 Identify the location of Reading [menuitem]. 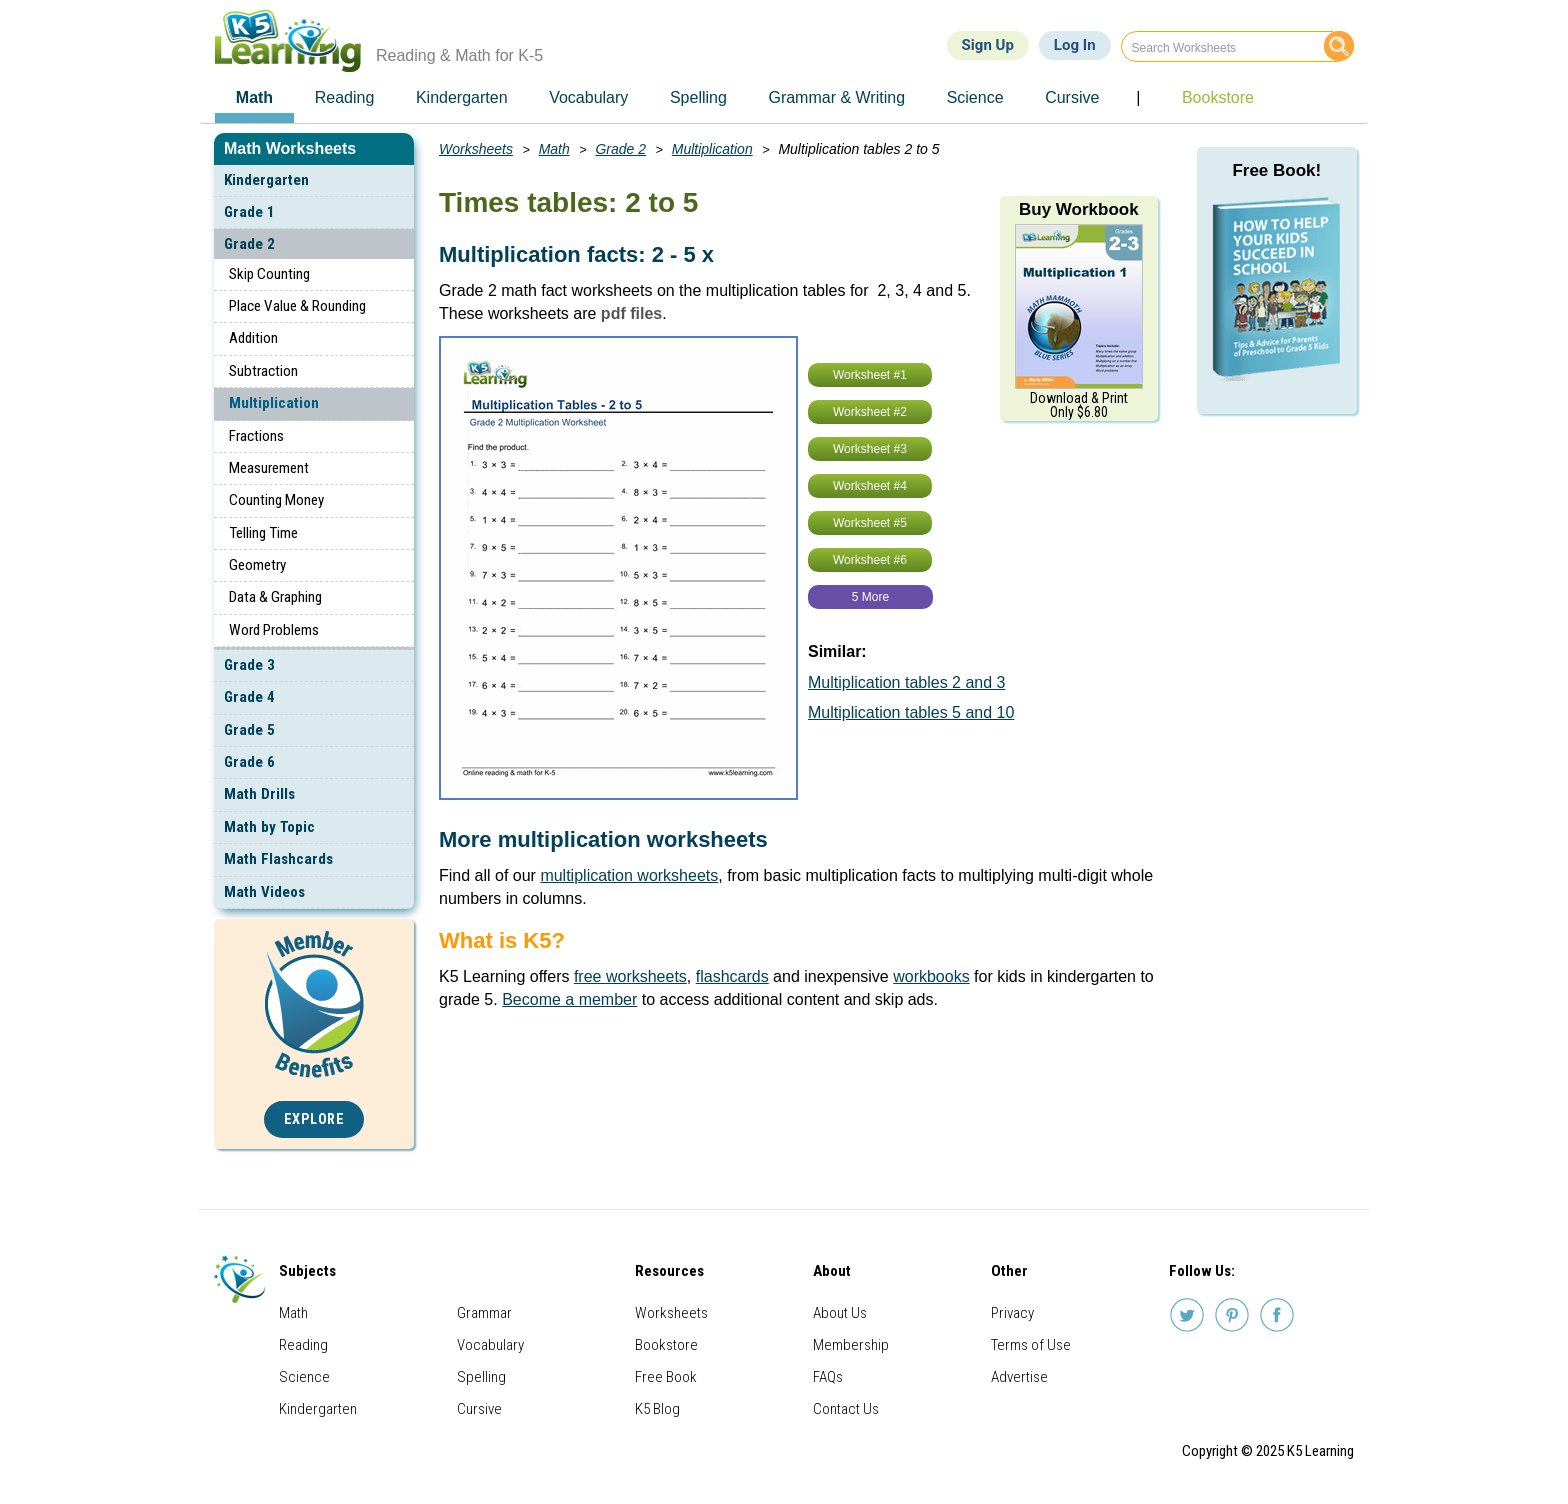
(345, 97).